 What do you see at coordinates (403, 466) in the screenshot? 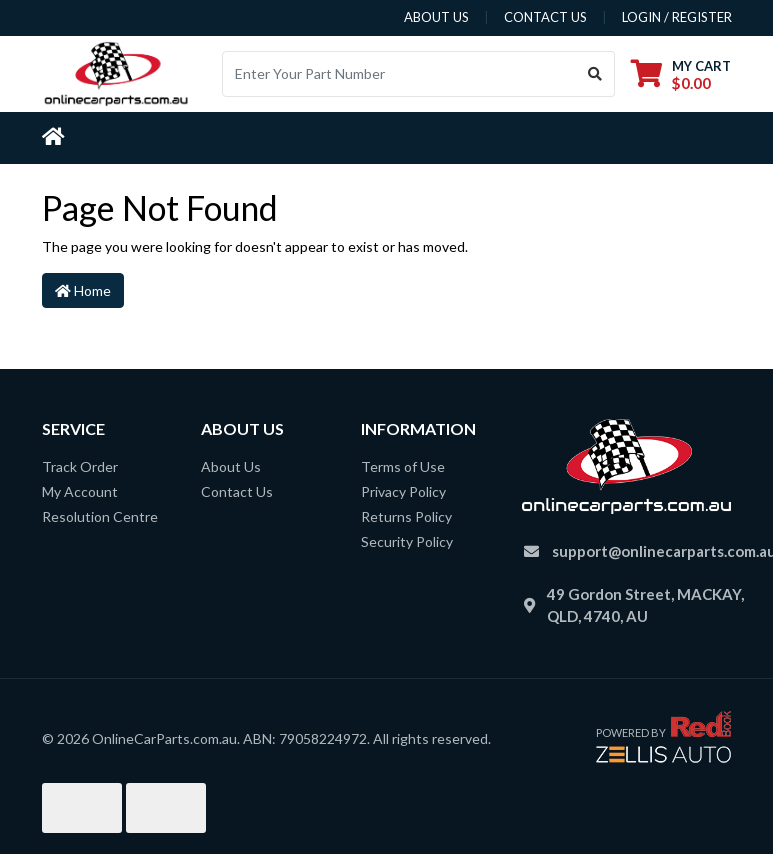
I see `Terms of Use` at bounding box center [403, 466].